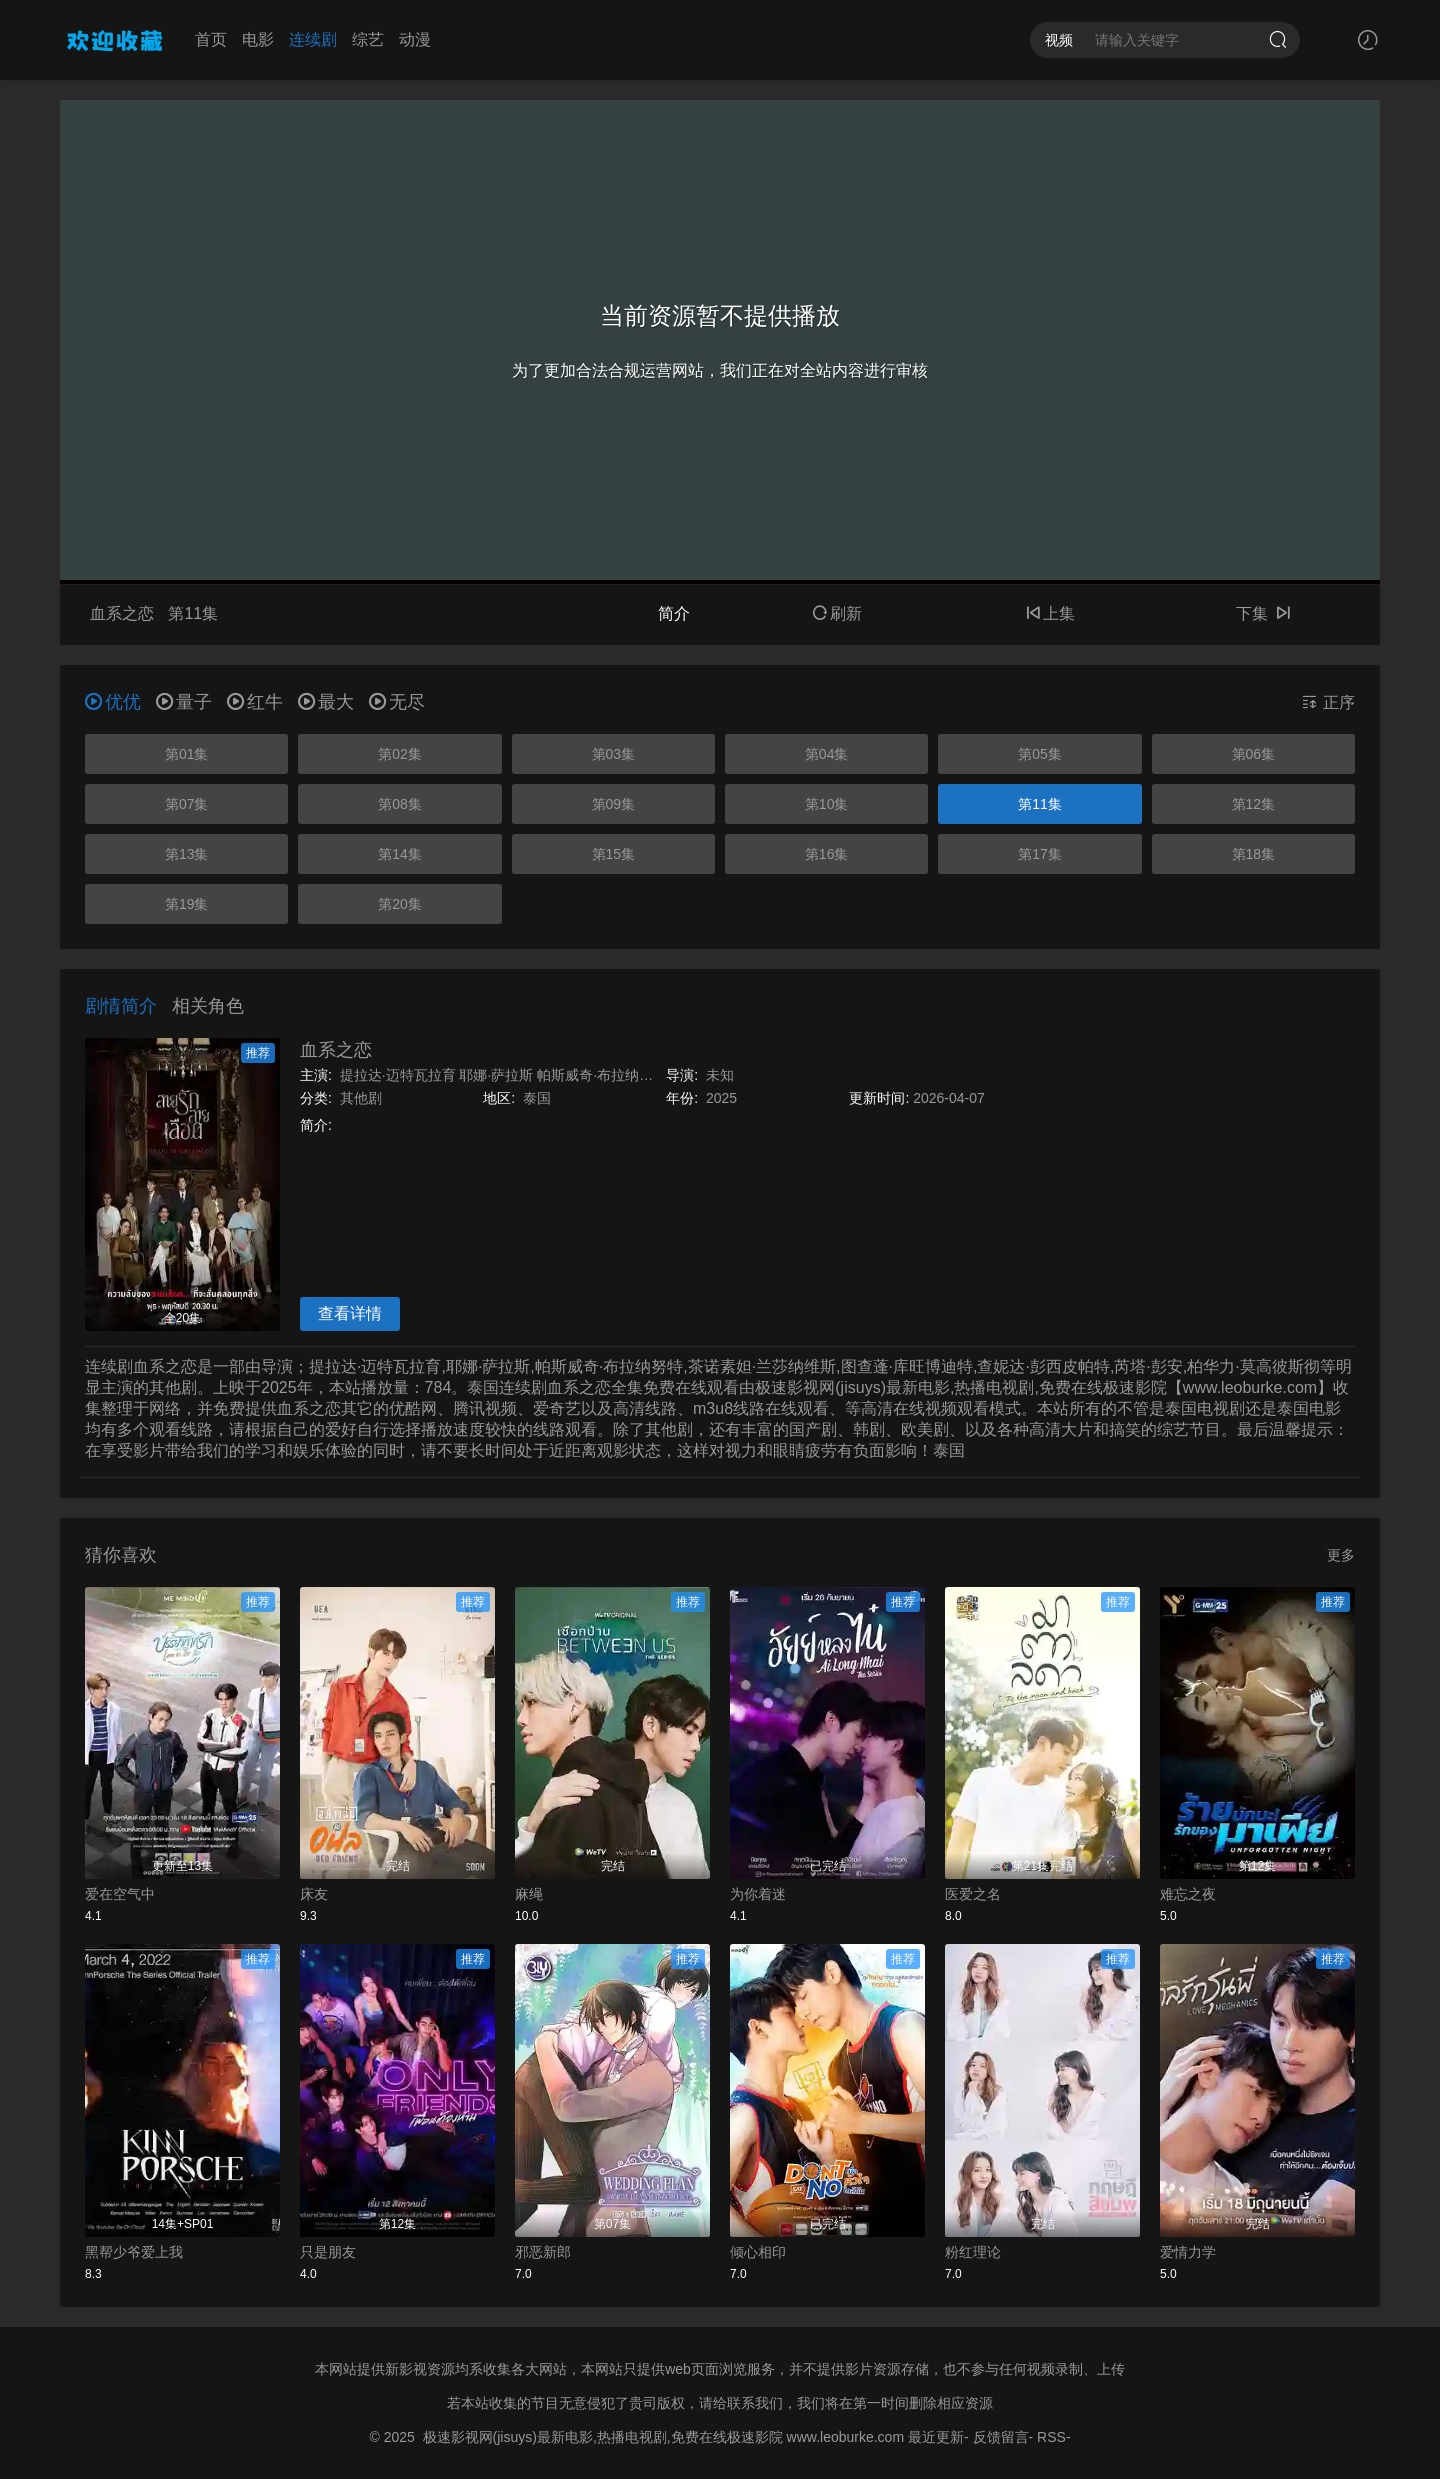 The width and height of the screenshot is (1440, 2479). Describe the element at coordinates (1188, 1894) in the screenshot. I see `难忘之夜` at that location.